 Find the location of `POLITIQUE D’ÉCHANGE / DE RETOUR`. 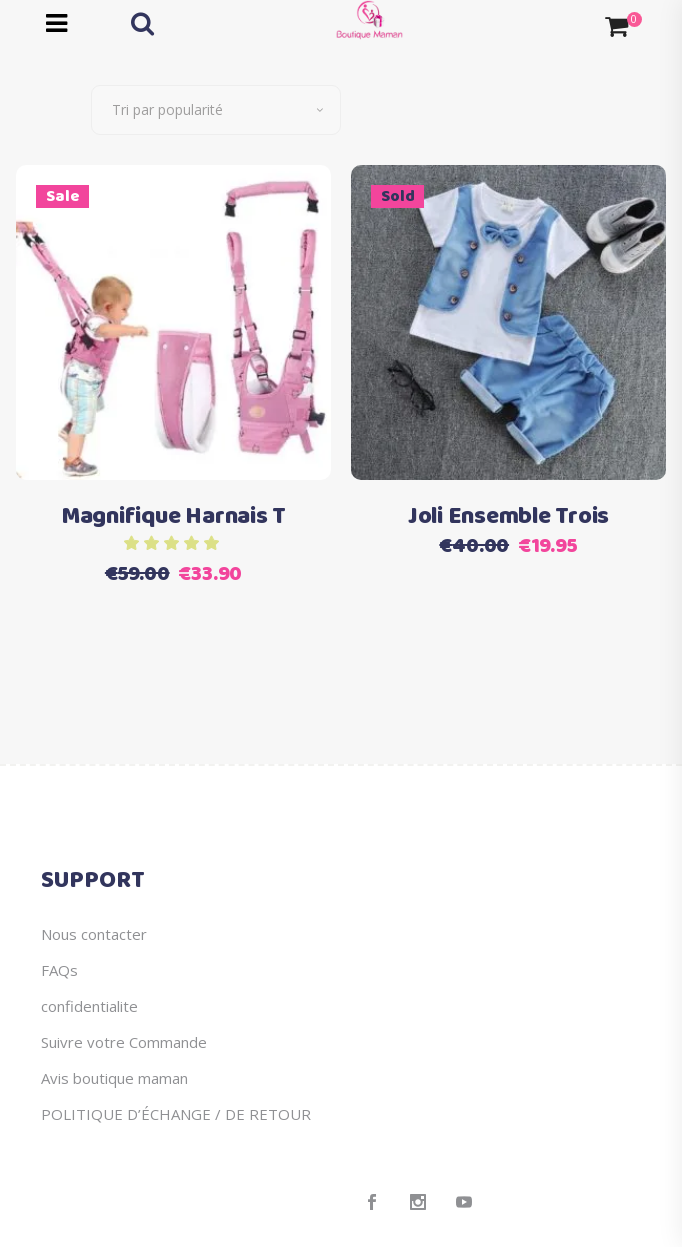

POLITIQUE D’ÉCHANGE / DE RETOUR is located at coordinates (176, 1114).